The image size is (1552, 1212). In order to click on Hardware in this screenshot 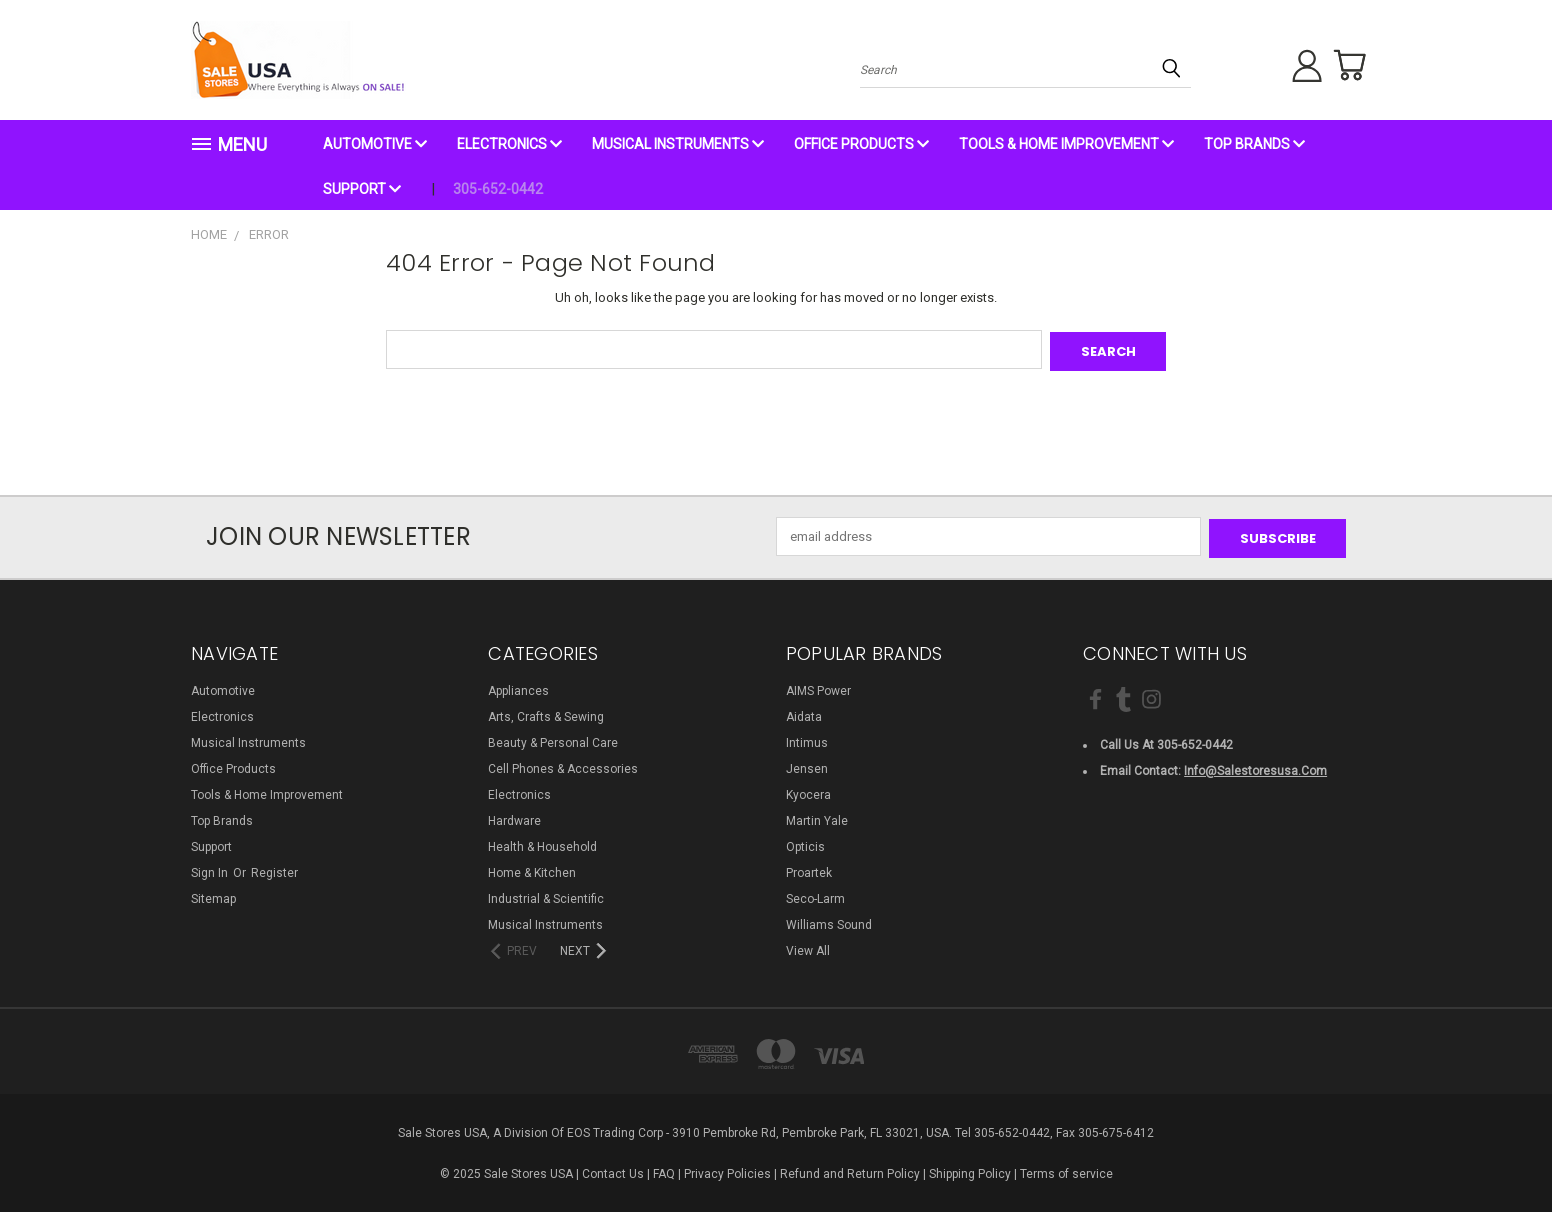, I will do `click(514, 817)`.